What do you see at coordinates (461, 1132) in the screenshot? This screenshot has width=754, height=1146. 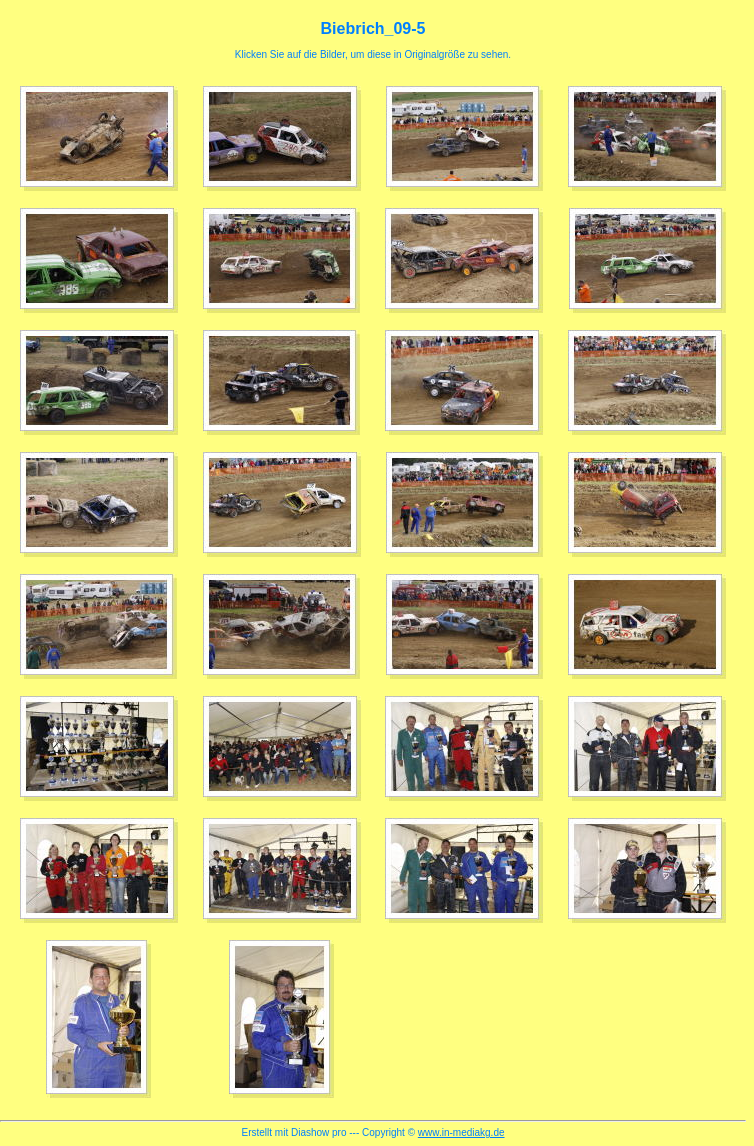 I see `www.in-mediakg.de` at bounding box center [461, 1132].